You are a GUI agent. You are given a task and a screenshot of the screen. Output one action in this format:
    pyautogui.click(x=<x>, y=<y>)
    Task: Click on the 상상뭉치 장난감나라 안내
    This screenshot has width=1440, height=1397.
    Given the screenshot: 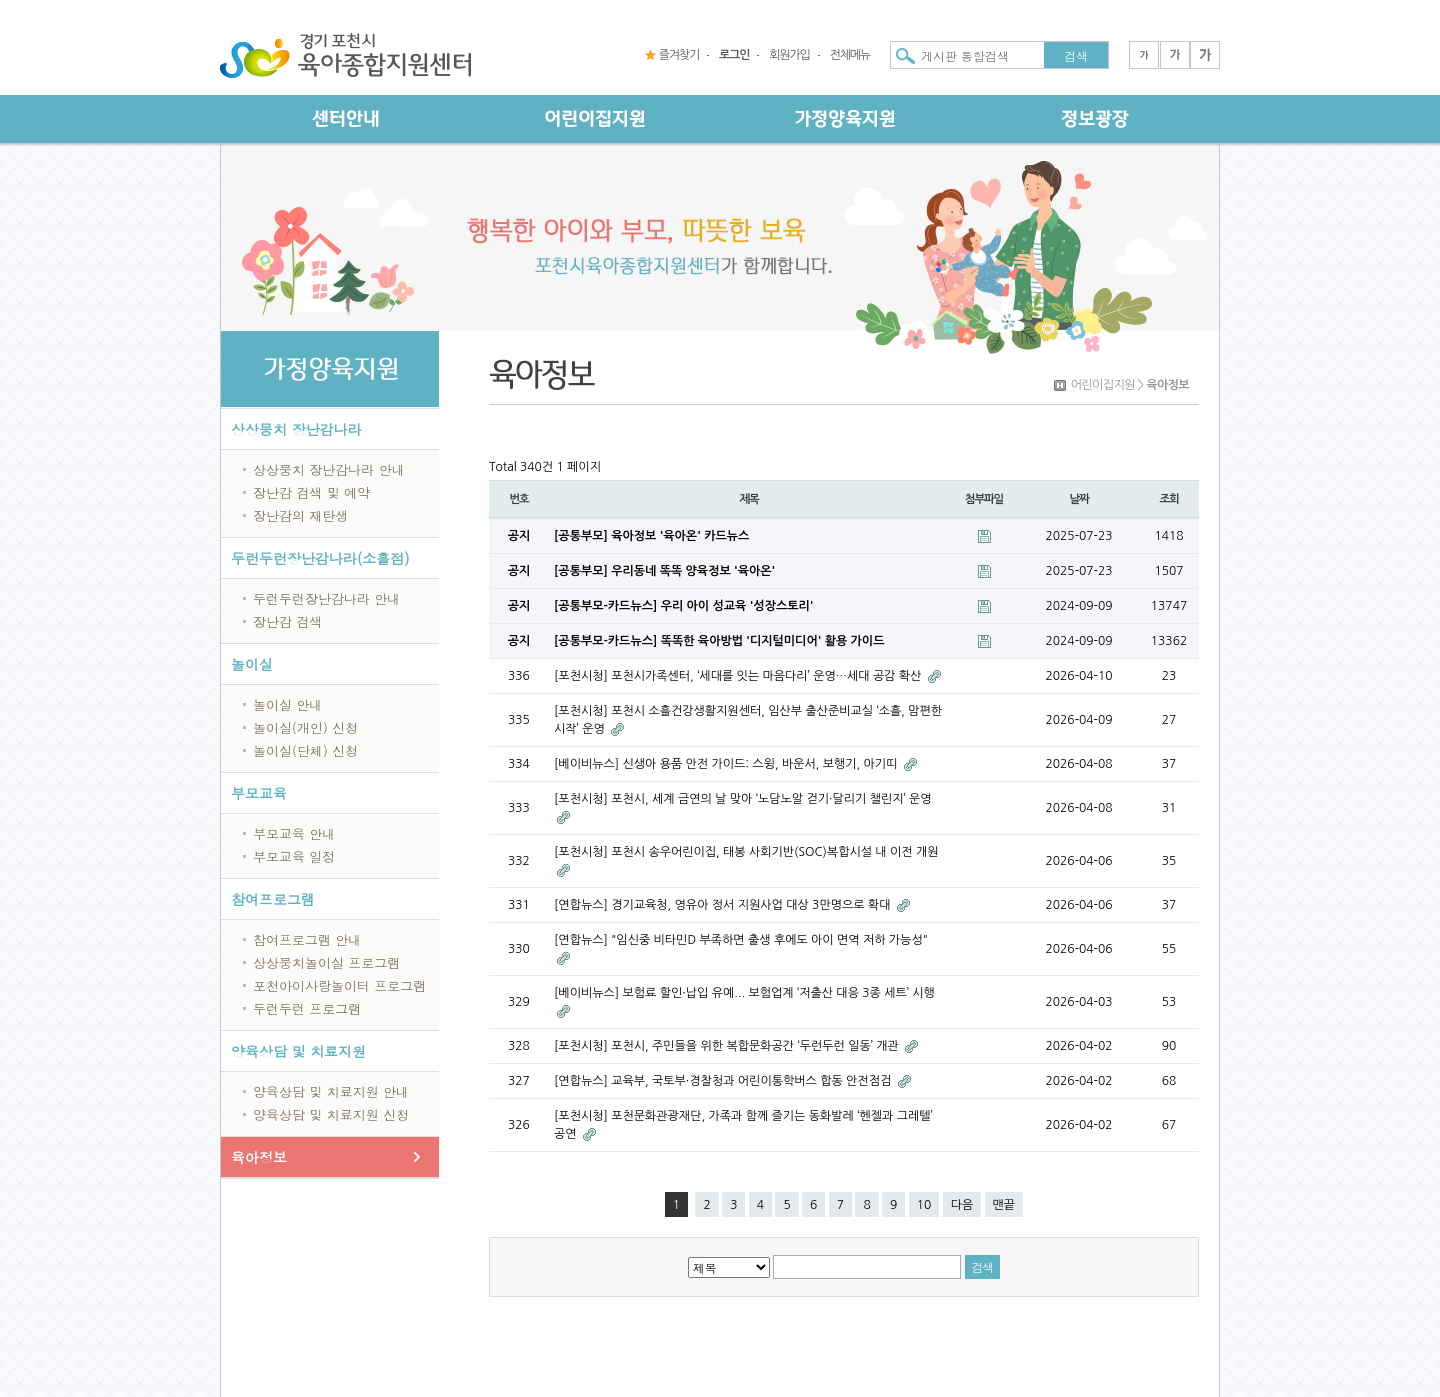 What is the action you would take?
    pyautogui.click(x=329, y=469)
    